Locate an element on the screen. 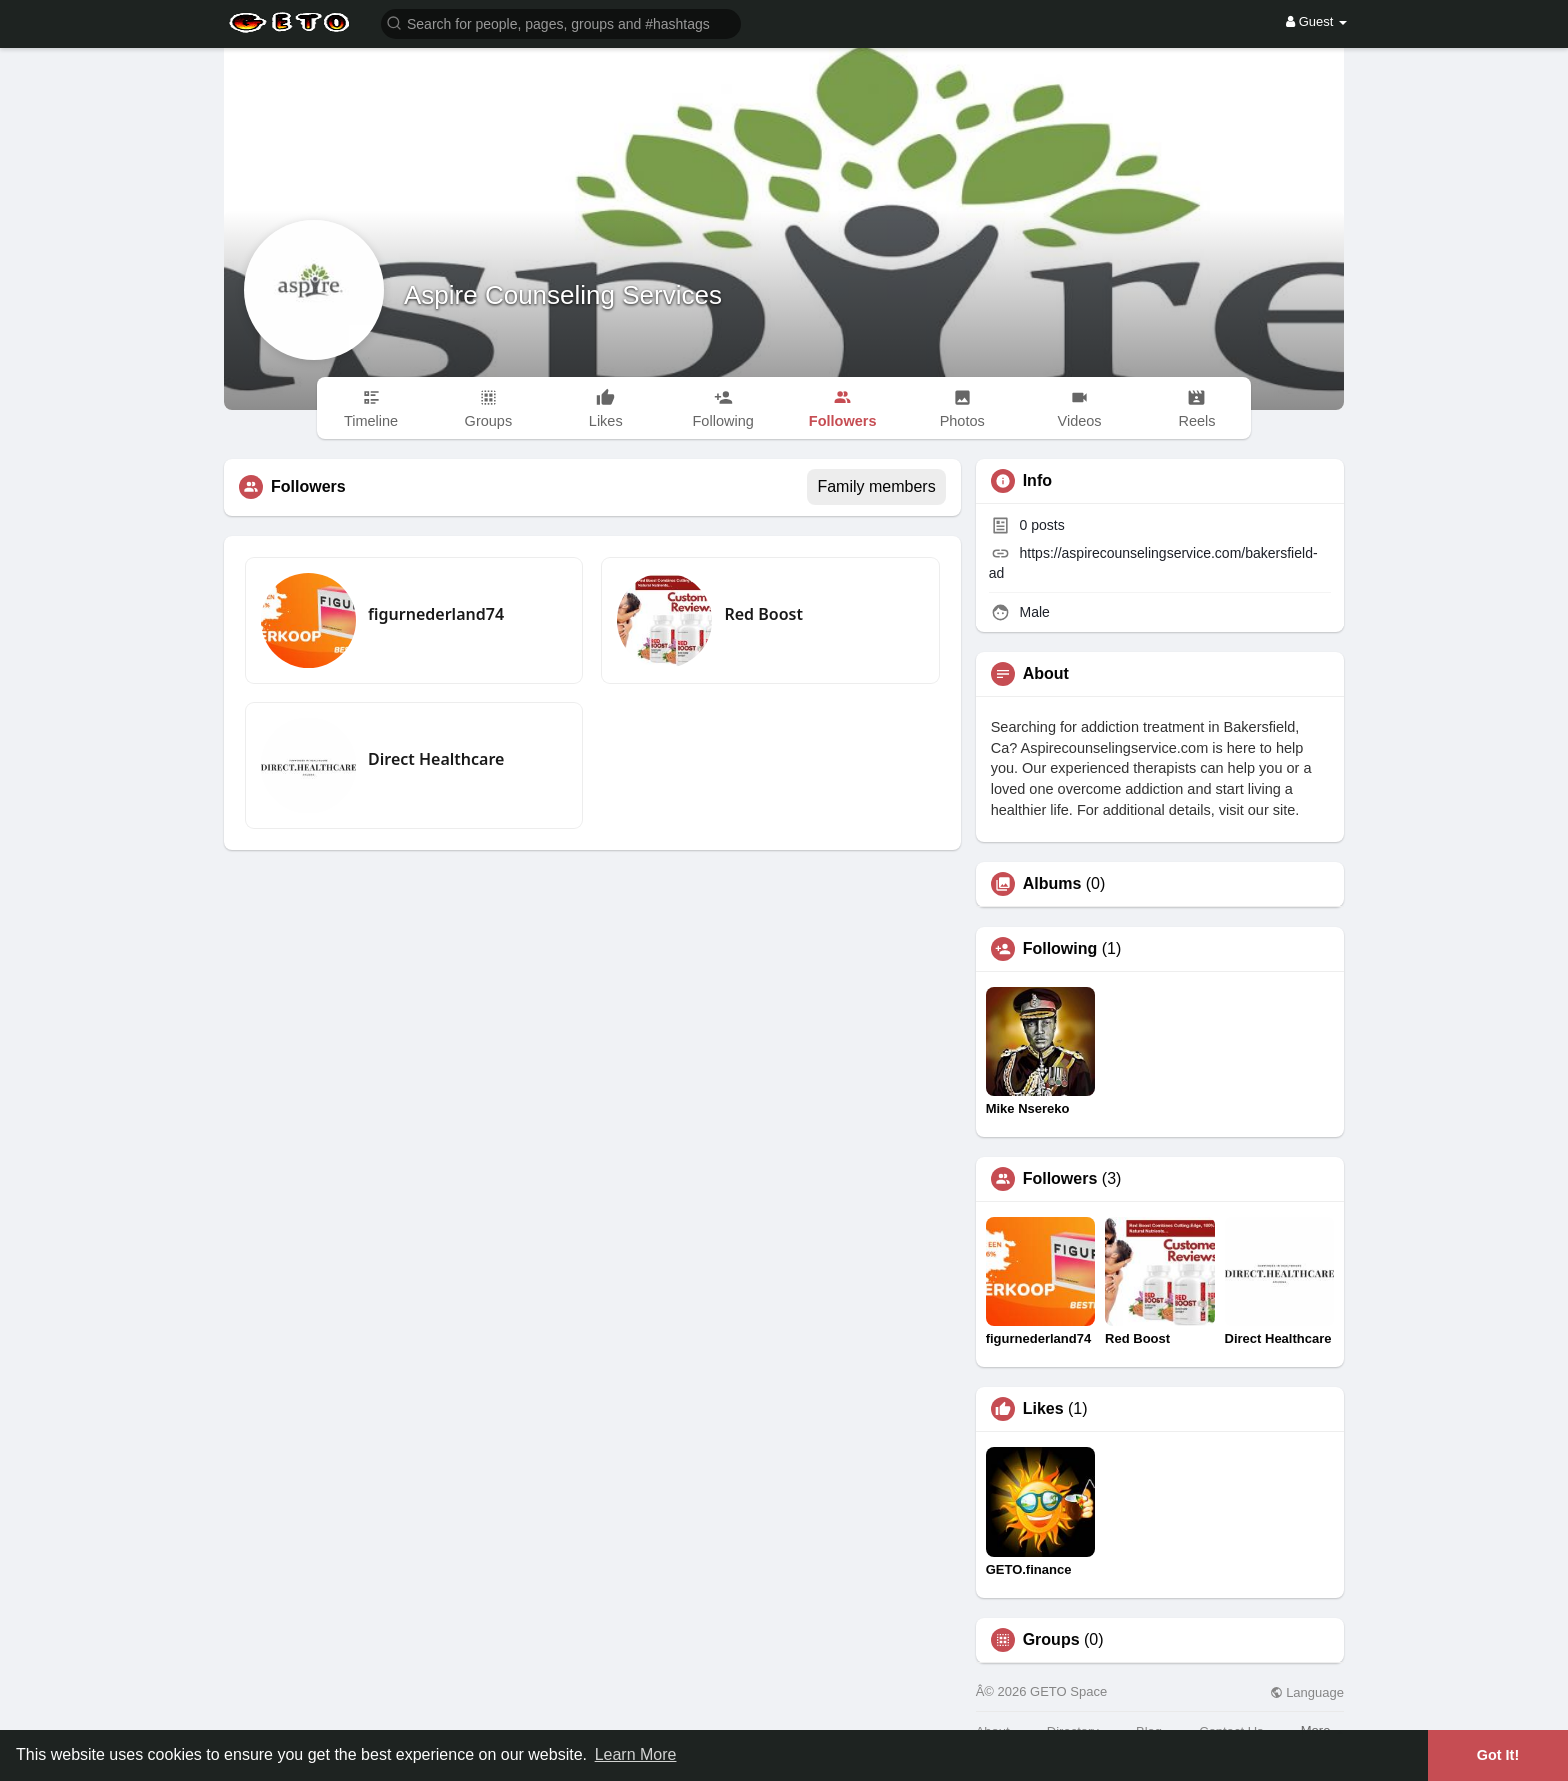 The image size is (1568, 1781). Aspire Counseling Services is located at coordinates (563, 295).